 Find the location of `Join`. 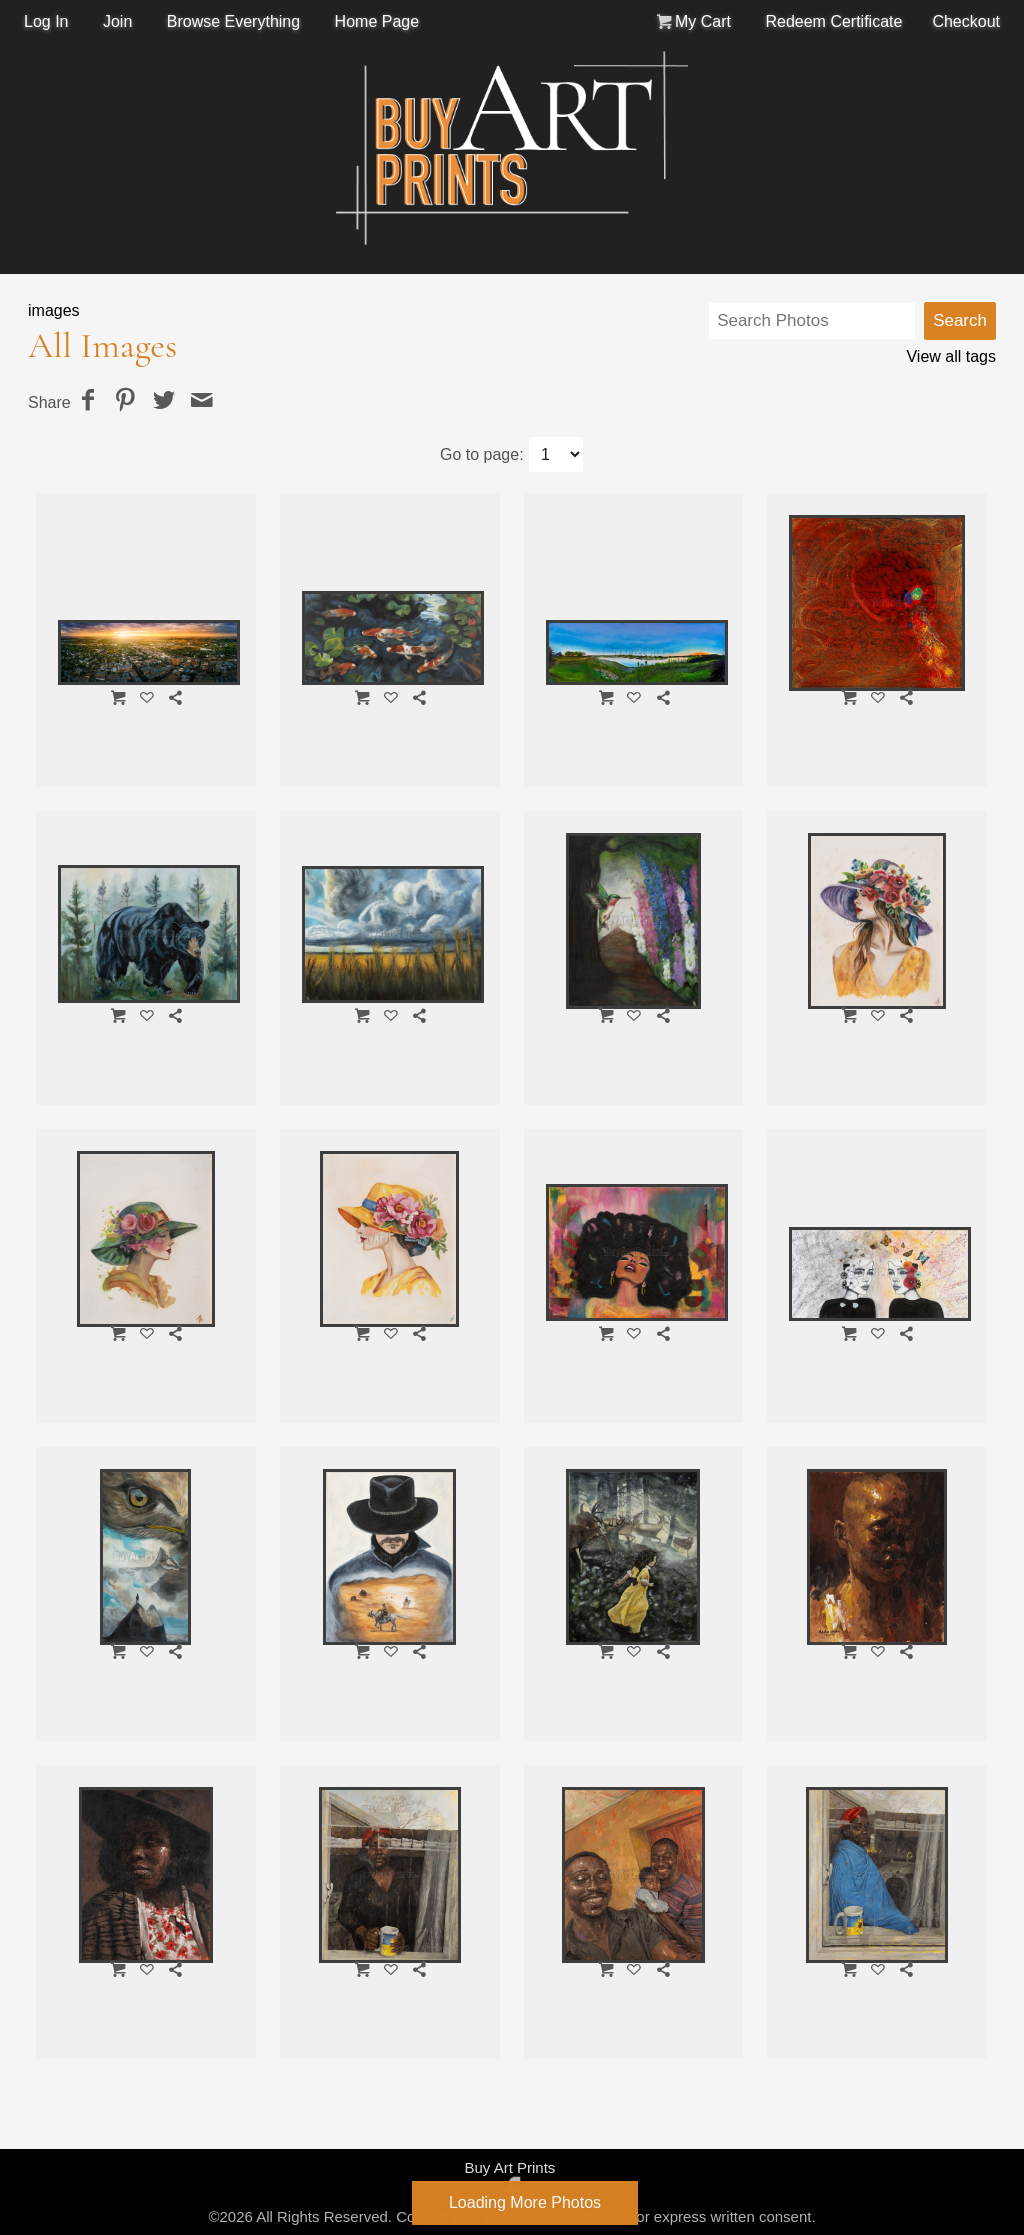

Join is located at coordinates (117, 21).